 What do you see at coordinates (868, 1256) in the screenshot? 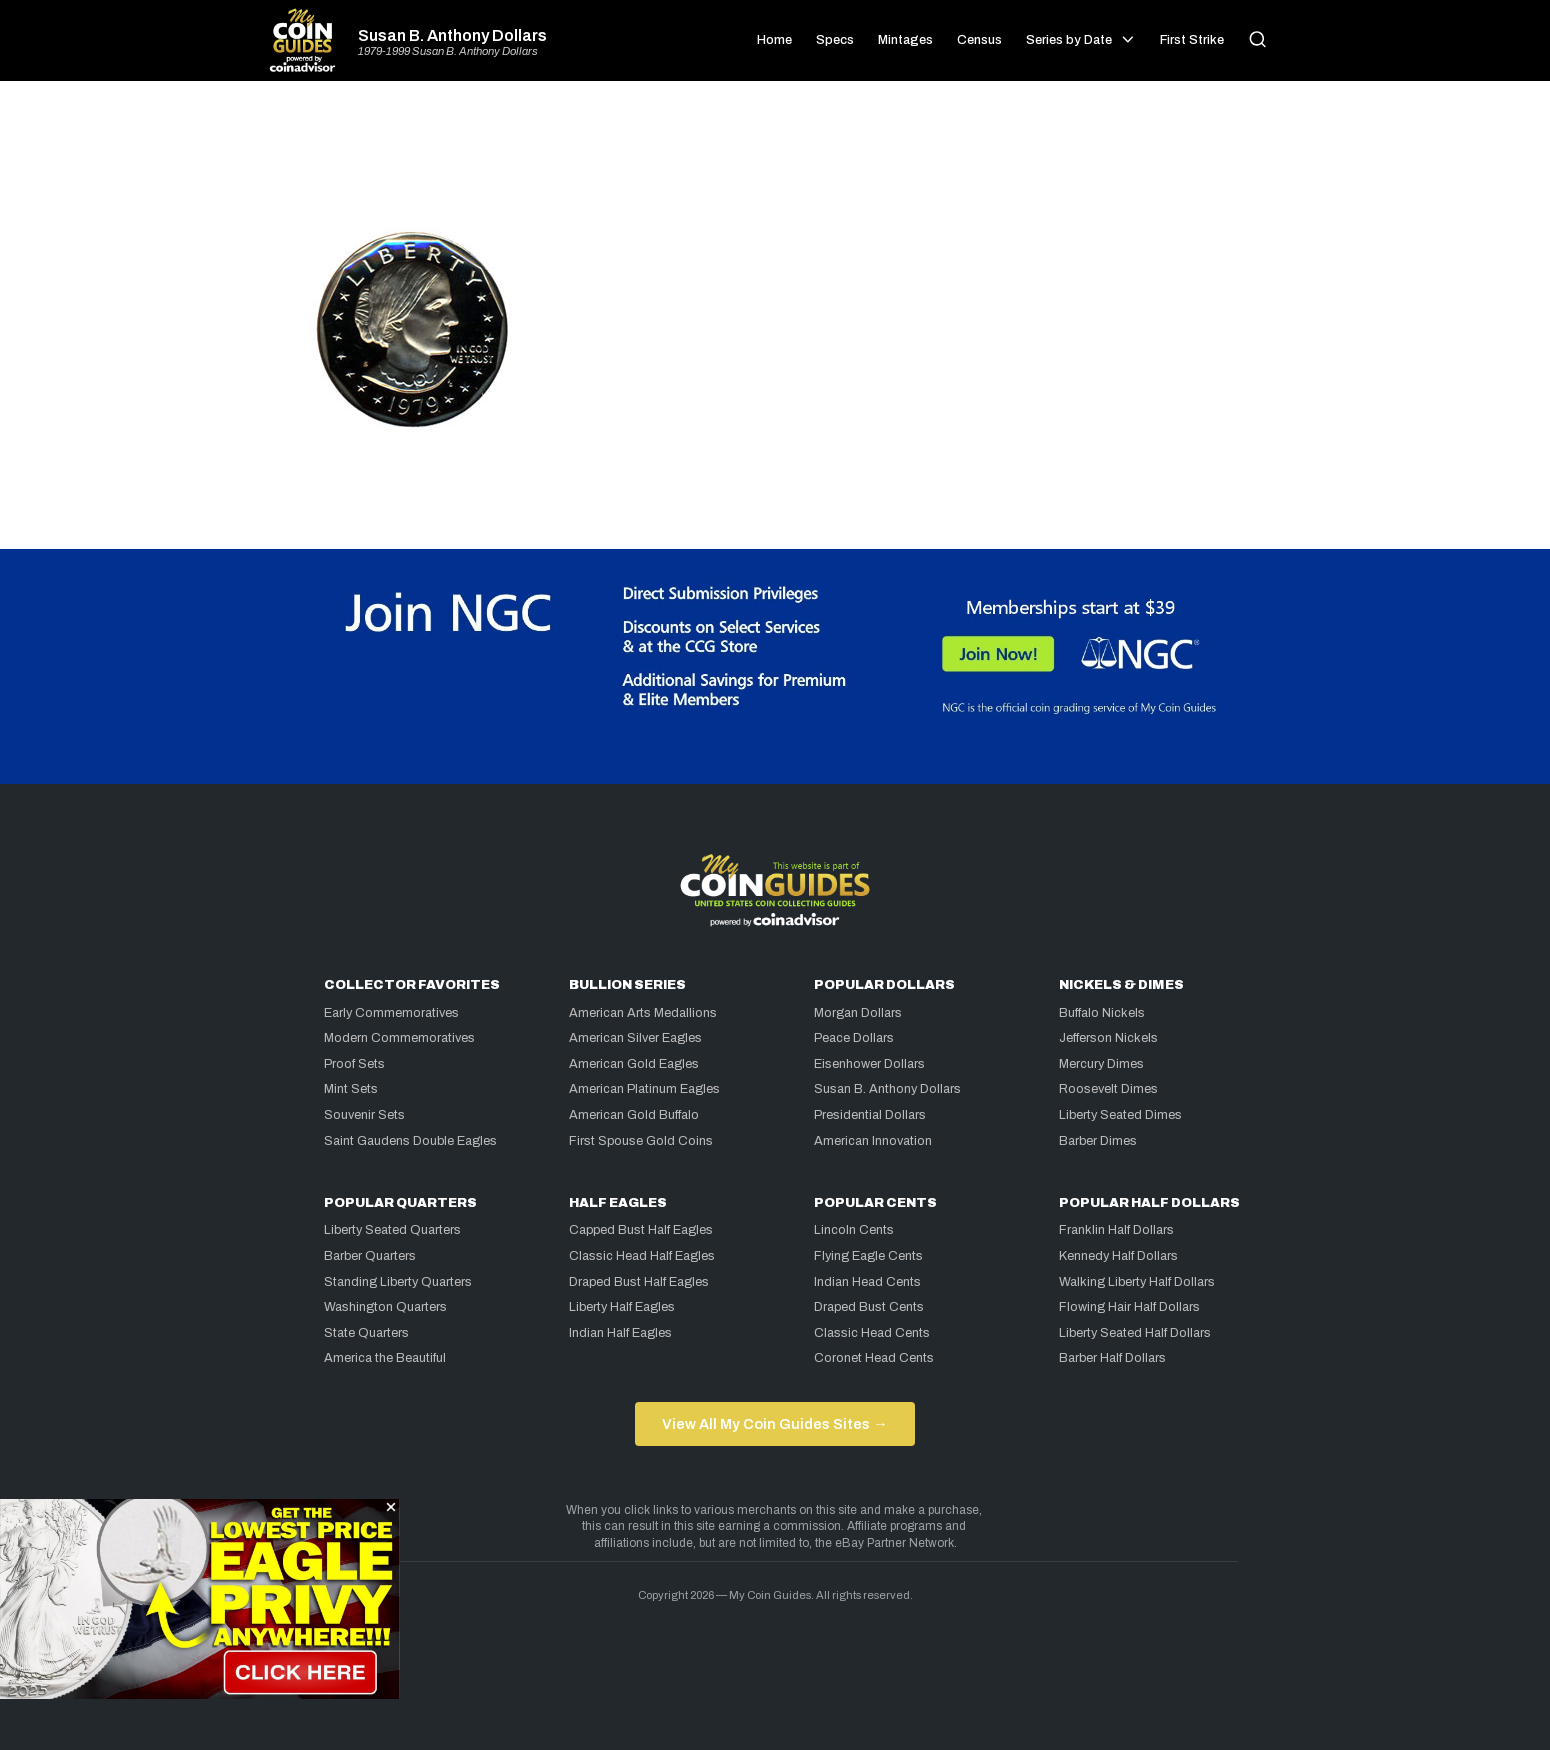
I see `Flying Eagle Cents` at bounding box center [868, 1256].